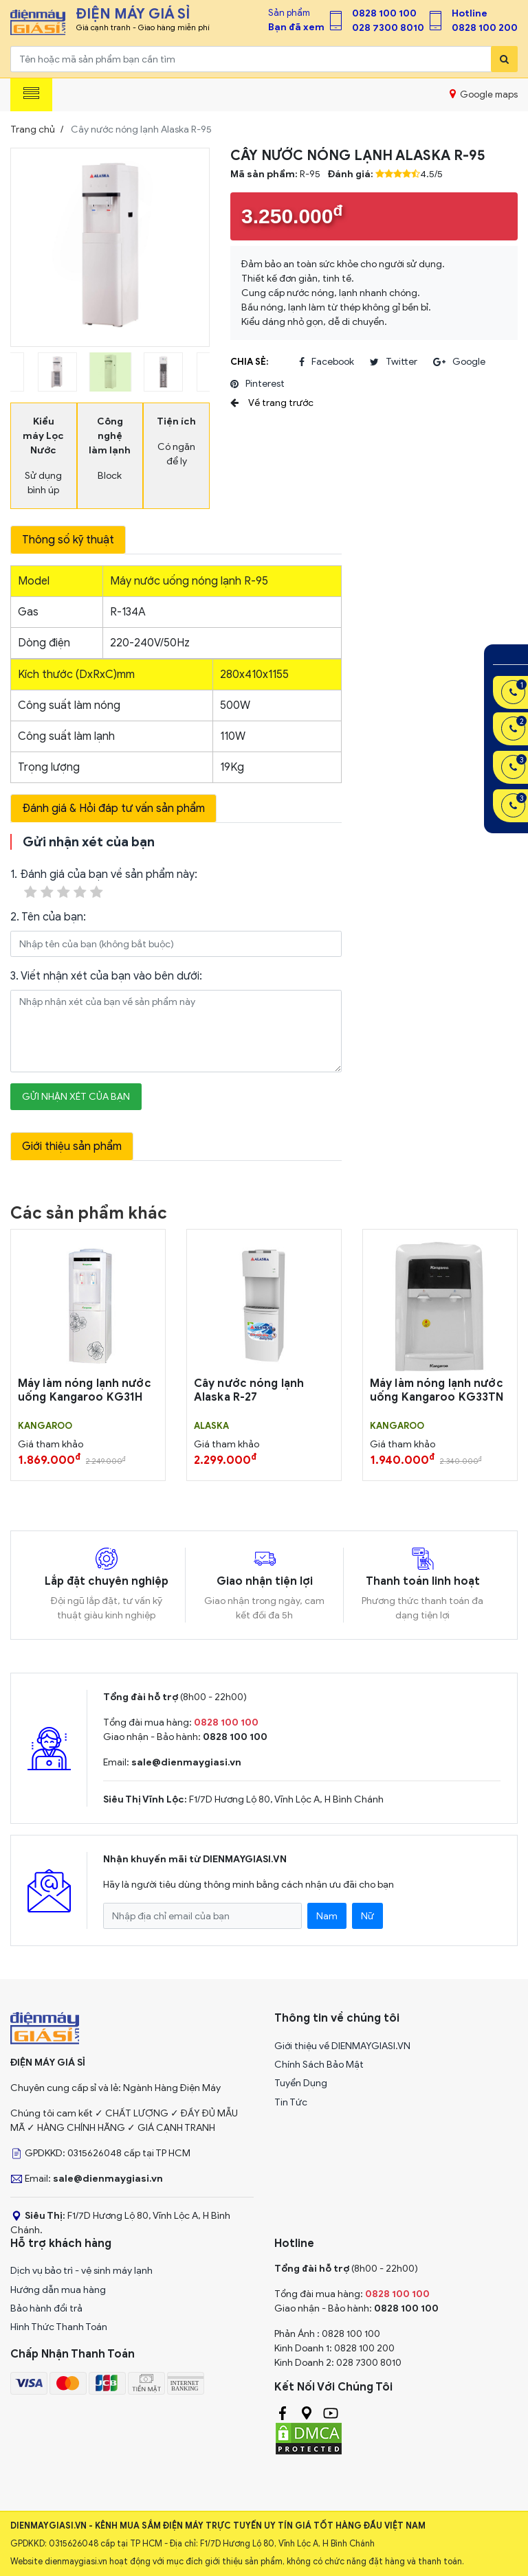  I want to click on Hình Thức Thanh Toán, so click(58, 2327).